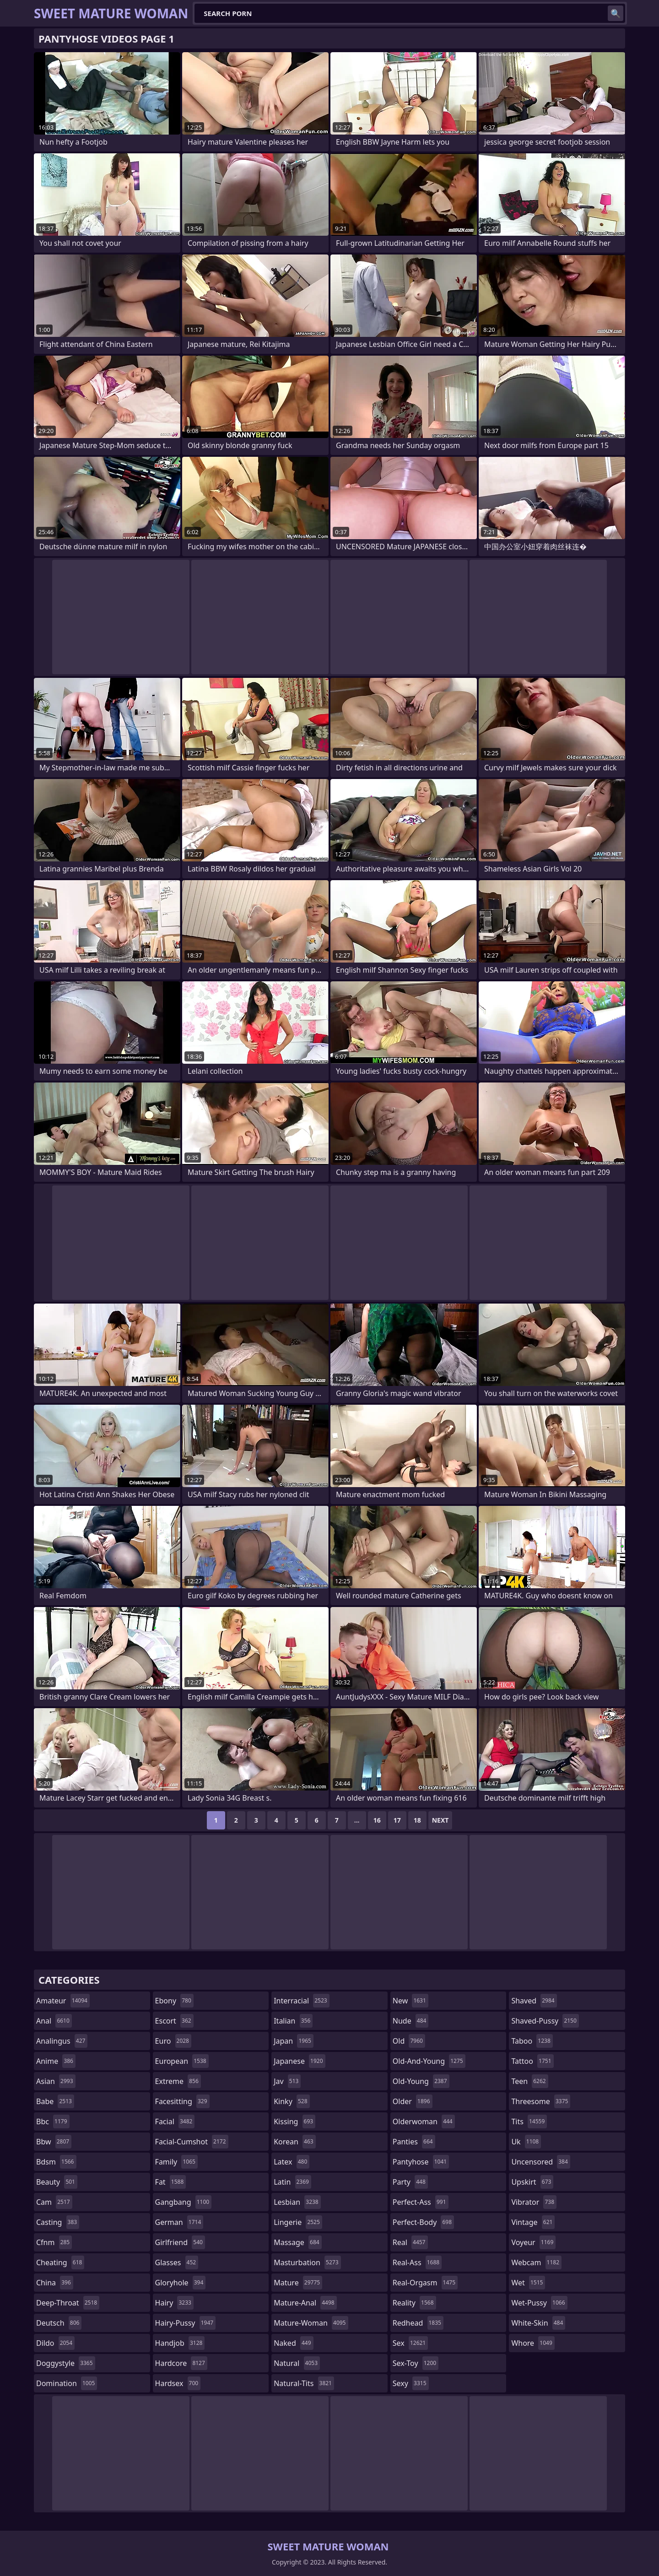 Image resolution: width=659 pixels, height=2576 pixels. I want to click on family, so click(176, 2162).